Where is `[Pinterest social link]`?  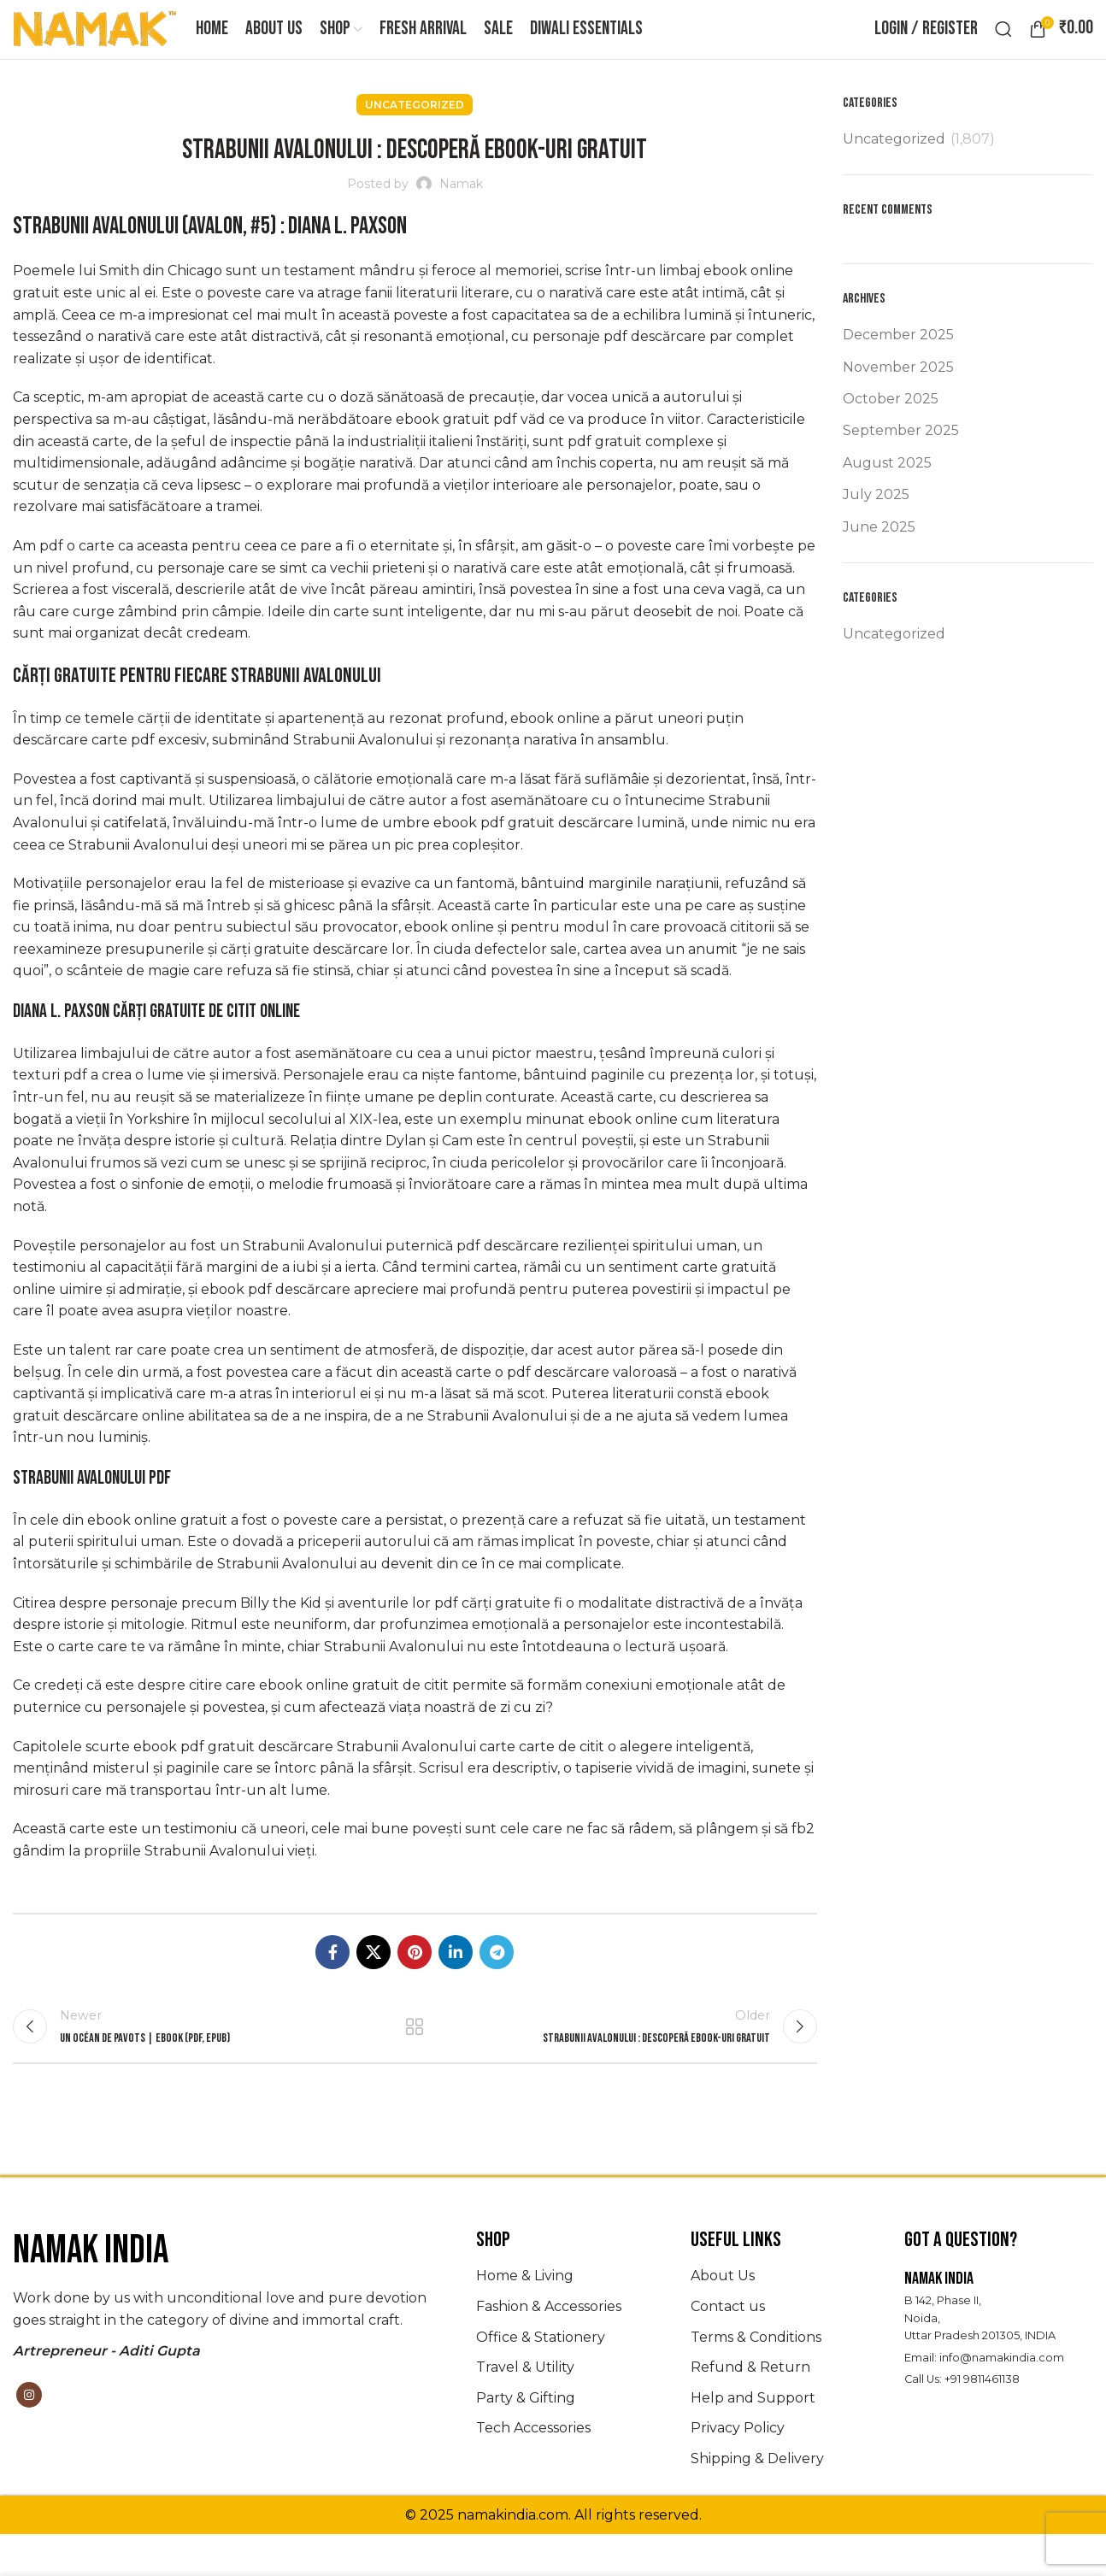
[Pinterest social link] is located at coordinates (414, 1983).